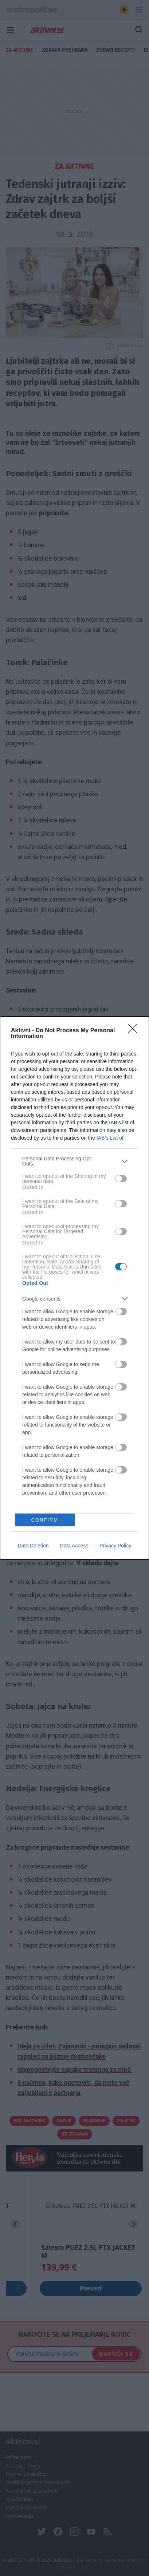  What do you see at coordinates (74, 1546) in the screenshot?
I see `Data Access` at bounding box center [74, 1546].